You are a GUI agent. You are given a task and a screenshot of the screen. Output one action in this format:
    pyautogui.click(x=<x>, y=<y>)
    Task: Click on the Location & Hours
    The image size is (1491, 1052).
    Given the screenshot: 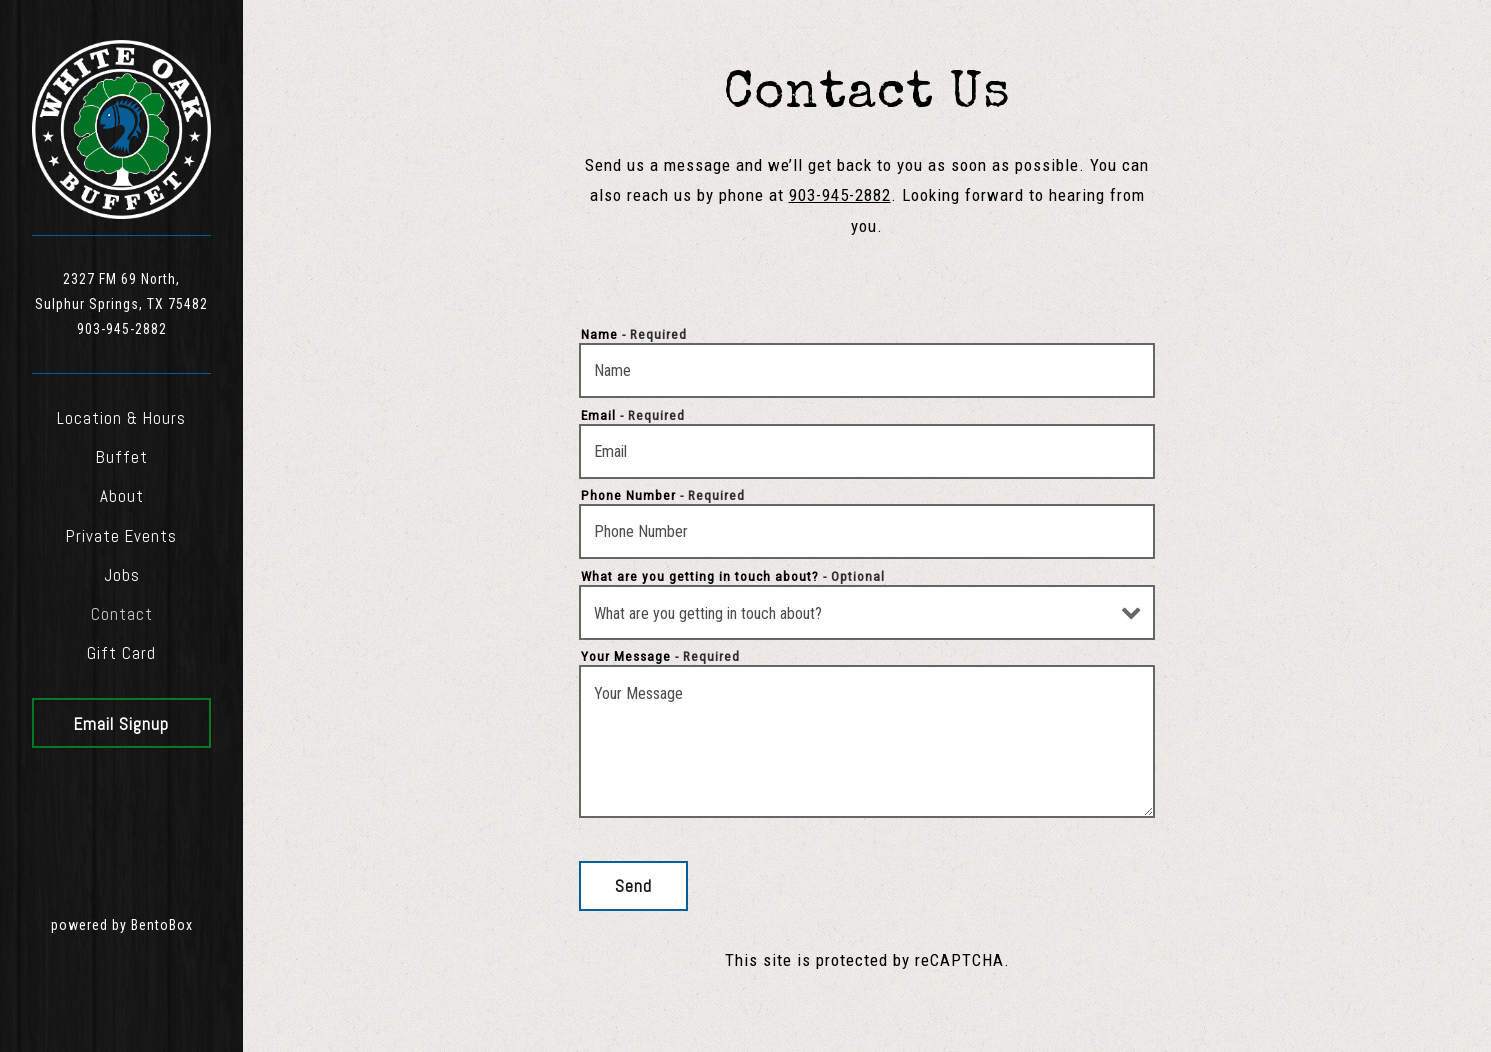 What is the action you would take?
    pyautogui.click(x=121, y=418)
    